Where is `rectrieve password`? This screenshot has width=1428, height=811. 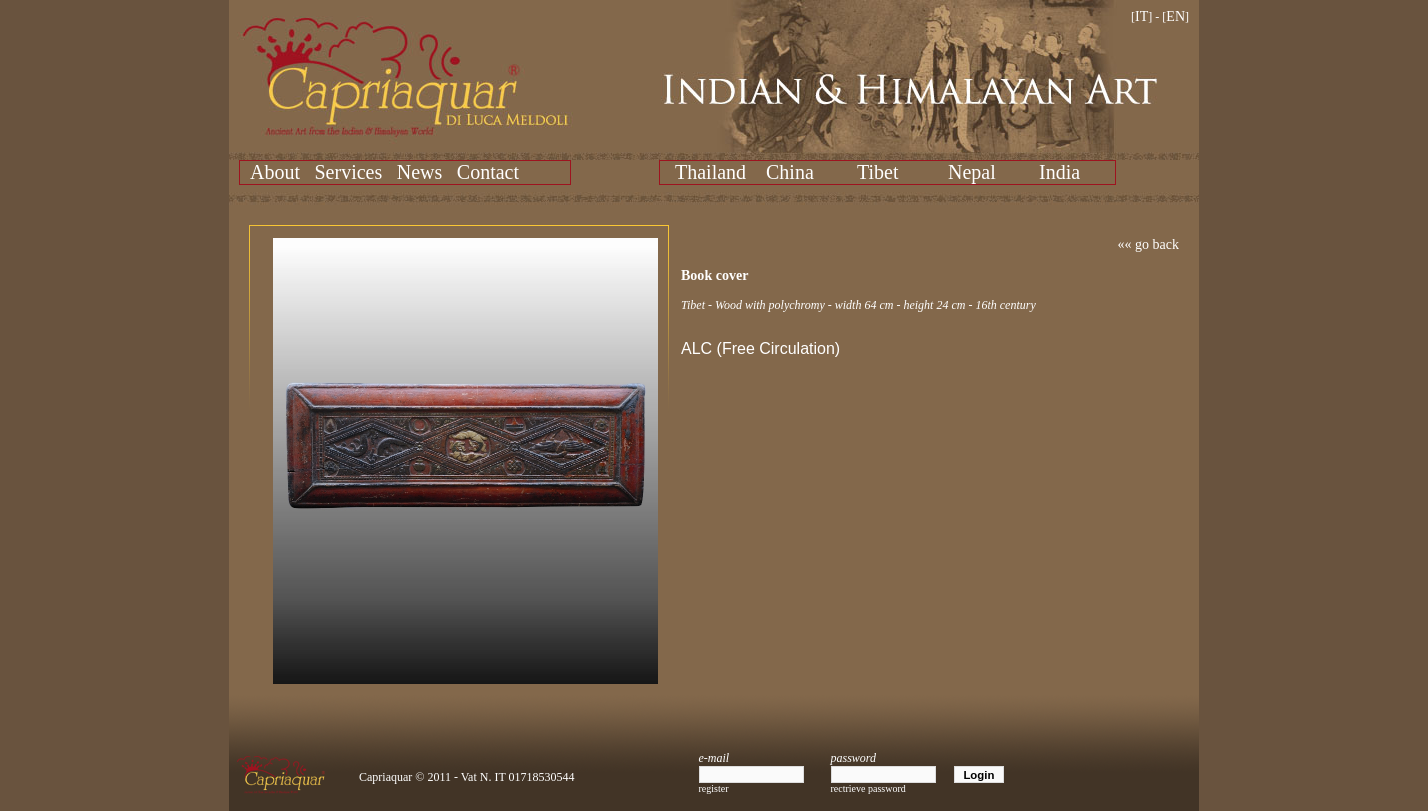
rectrieve password is located at coordinates (868, 788).